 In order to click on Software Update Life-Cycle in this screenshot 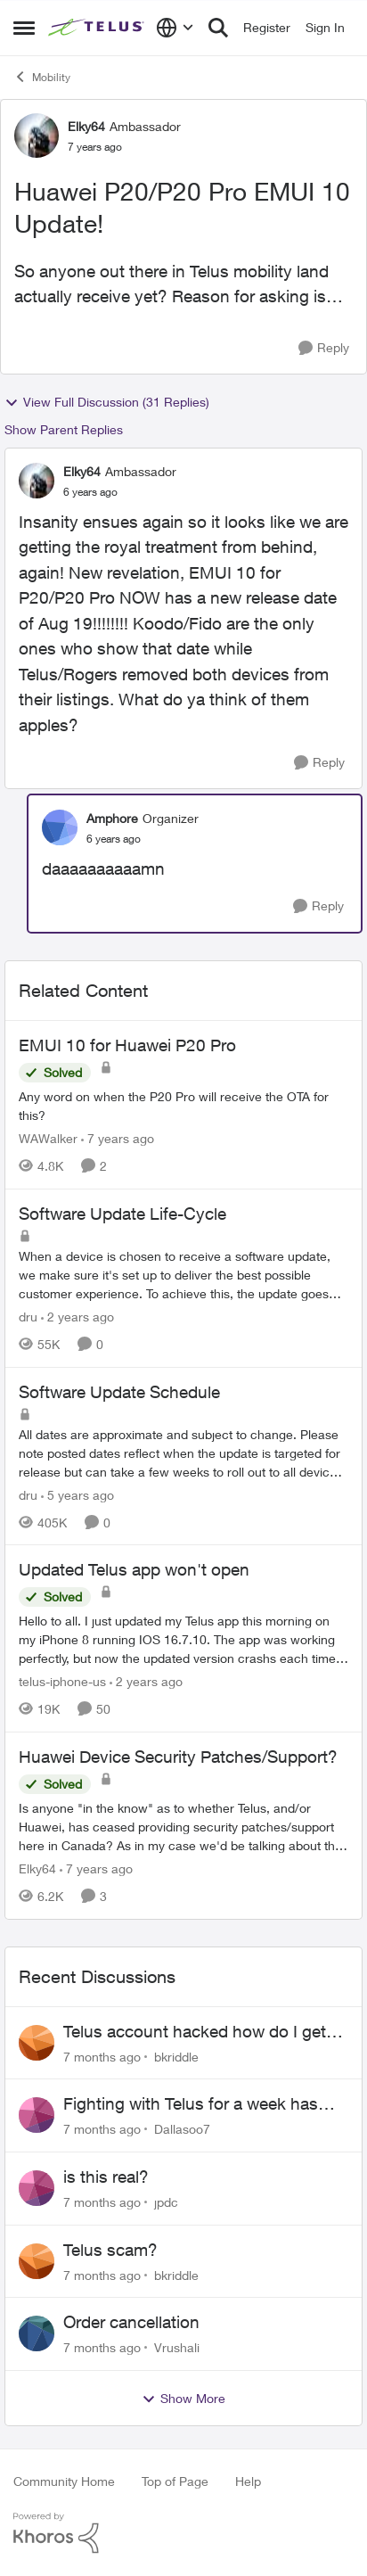, I will do `click(122, 1213)`.